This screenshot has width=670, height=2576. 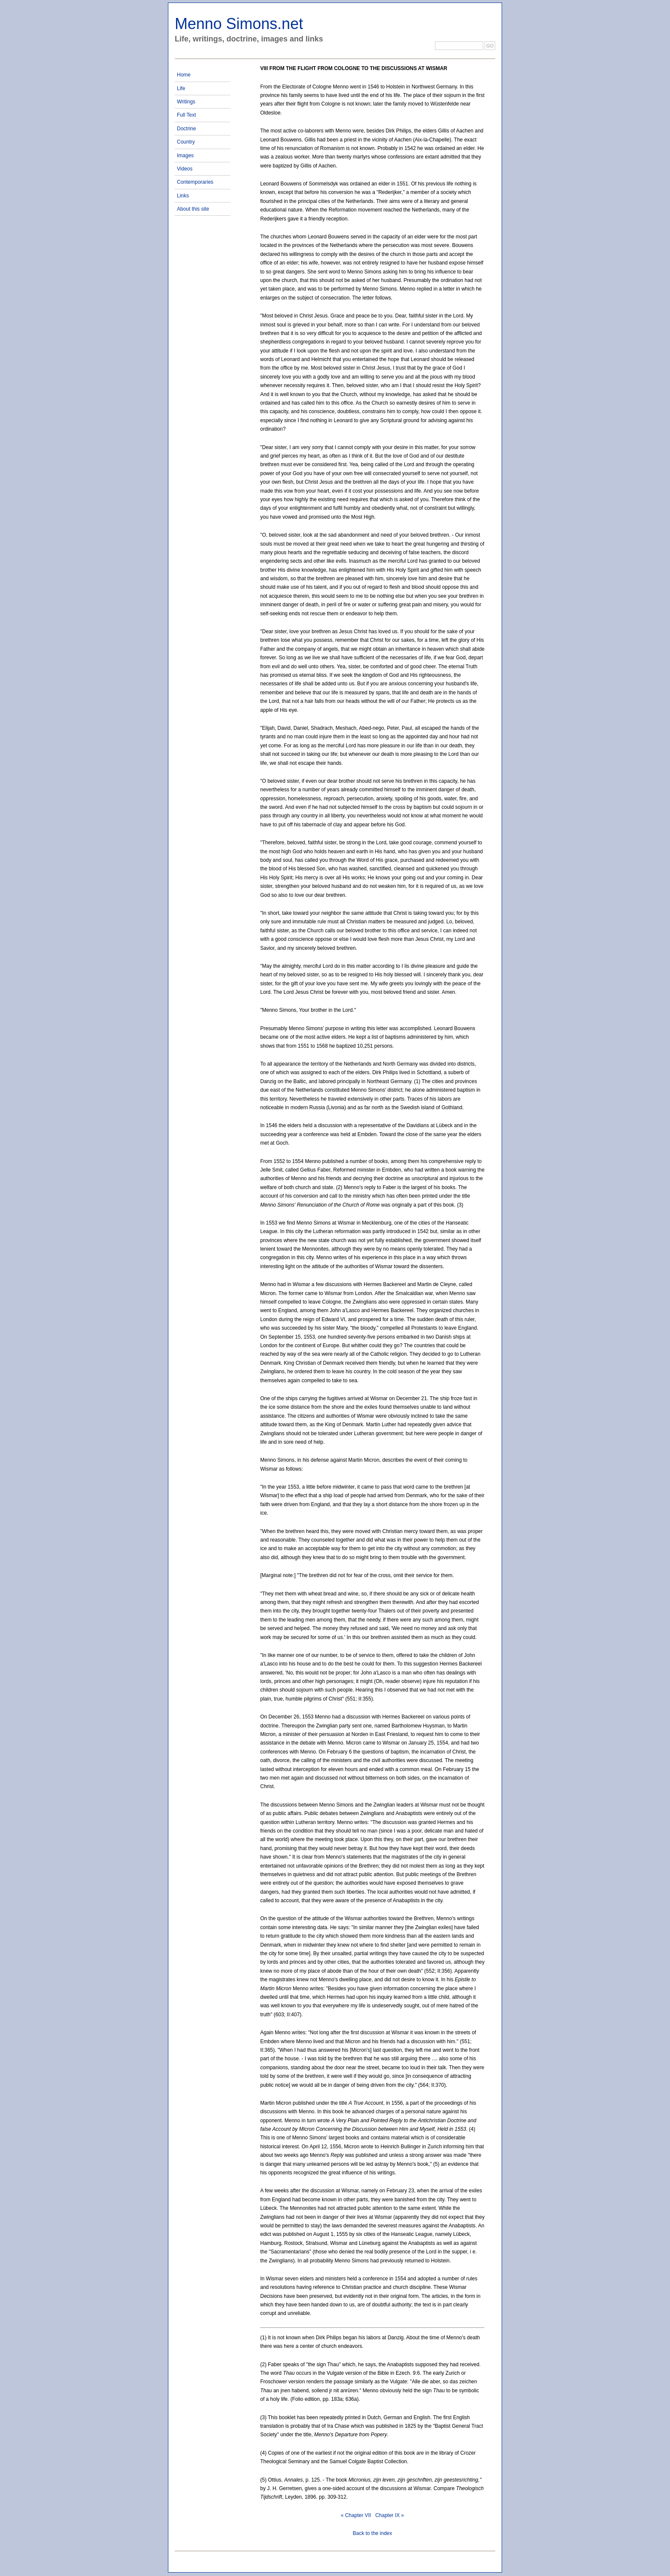 I want to click on Contemporaries, so click(x=195, y=182).